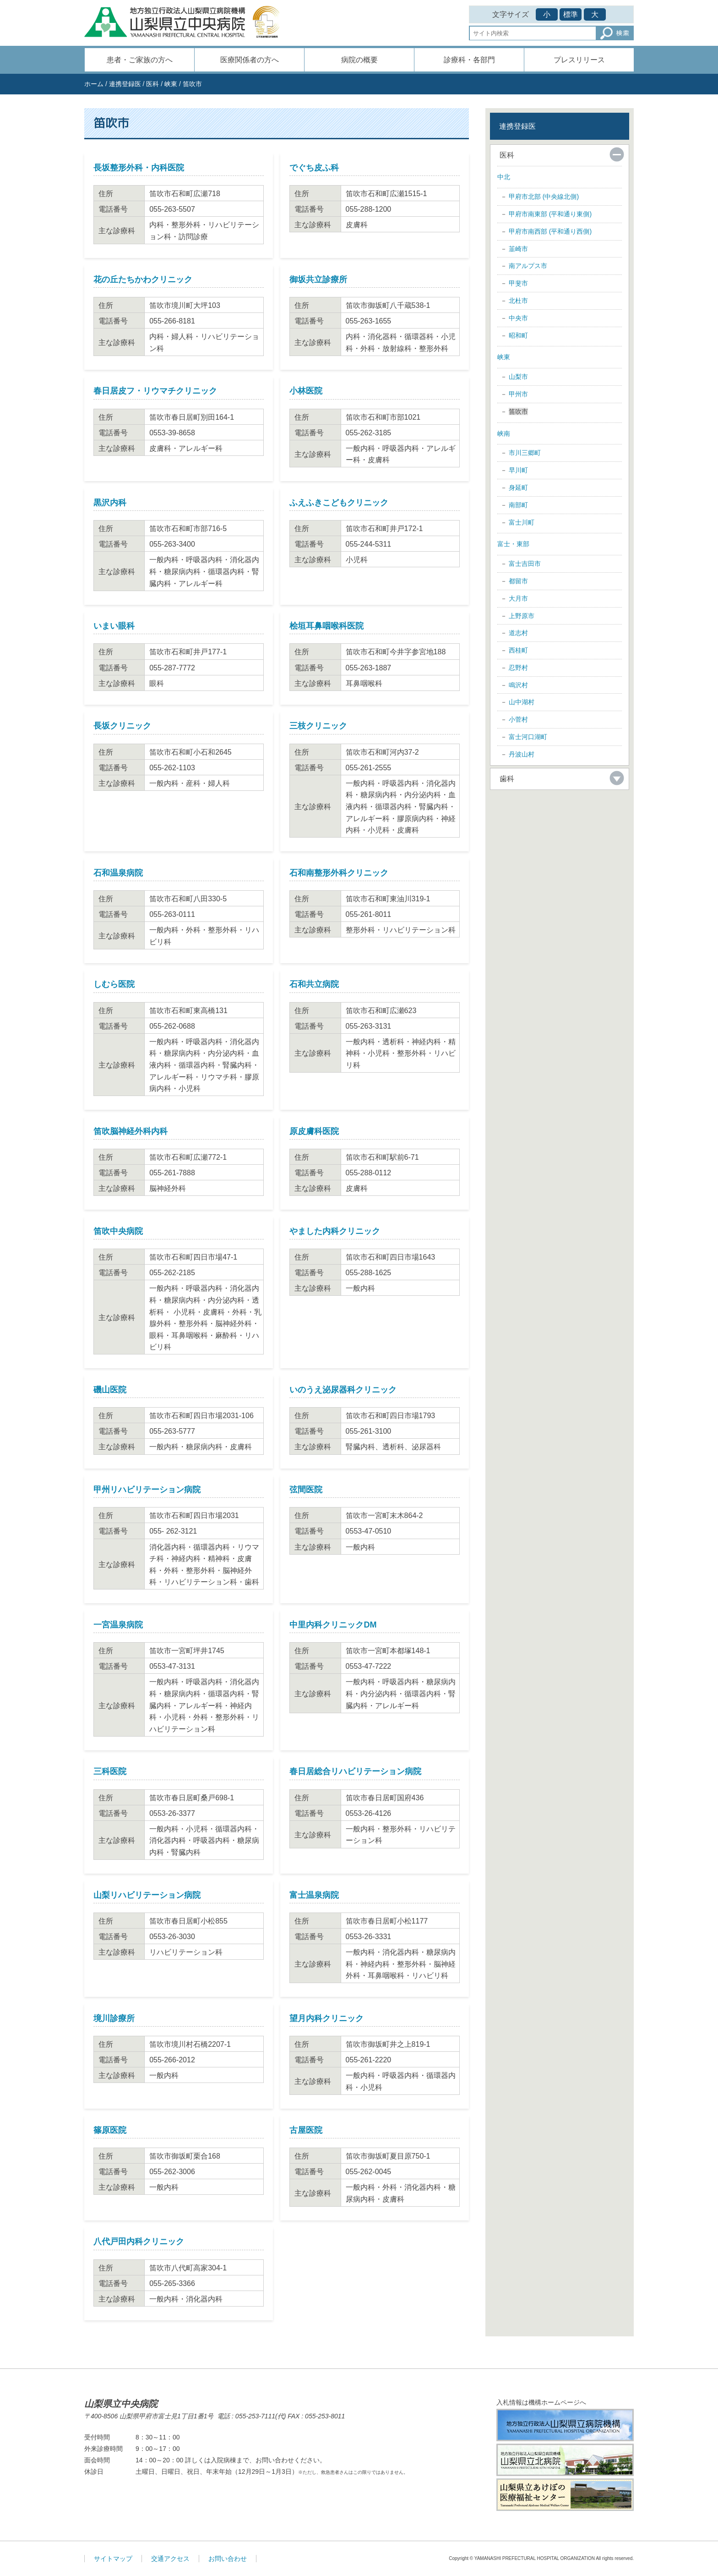 The height and width of the screenshot is (2576, 718). I want to click on 北杜市, so click(518, 300).